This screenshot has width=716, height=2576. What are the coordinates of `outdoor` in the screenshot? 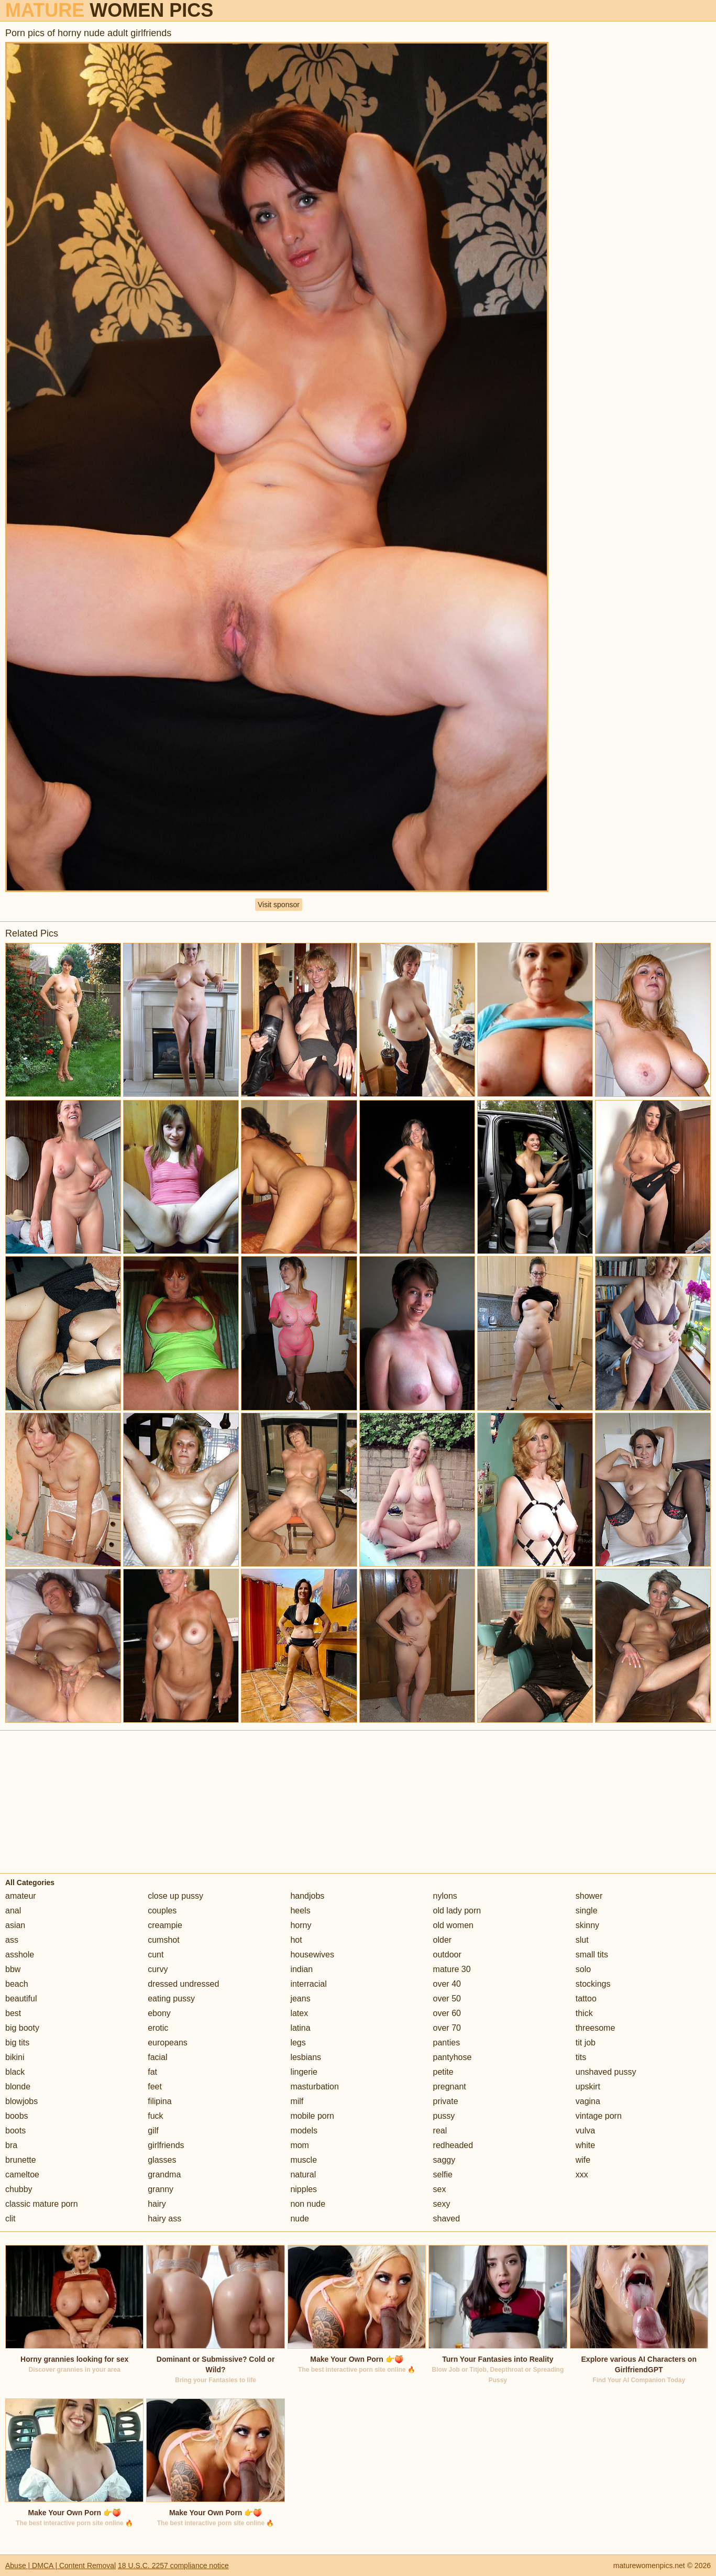 It's located at (447, 1954).